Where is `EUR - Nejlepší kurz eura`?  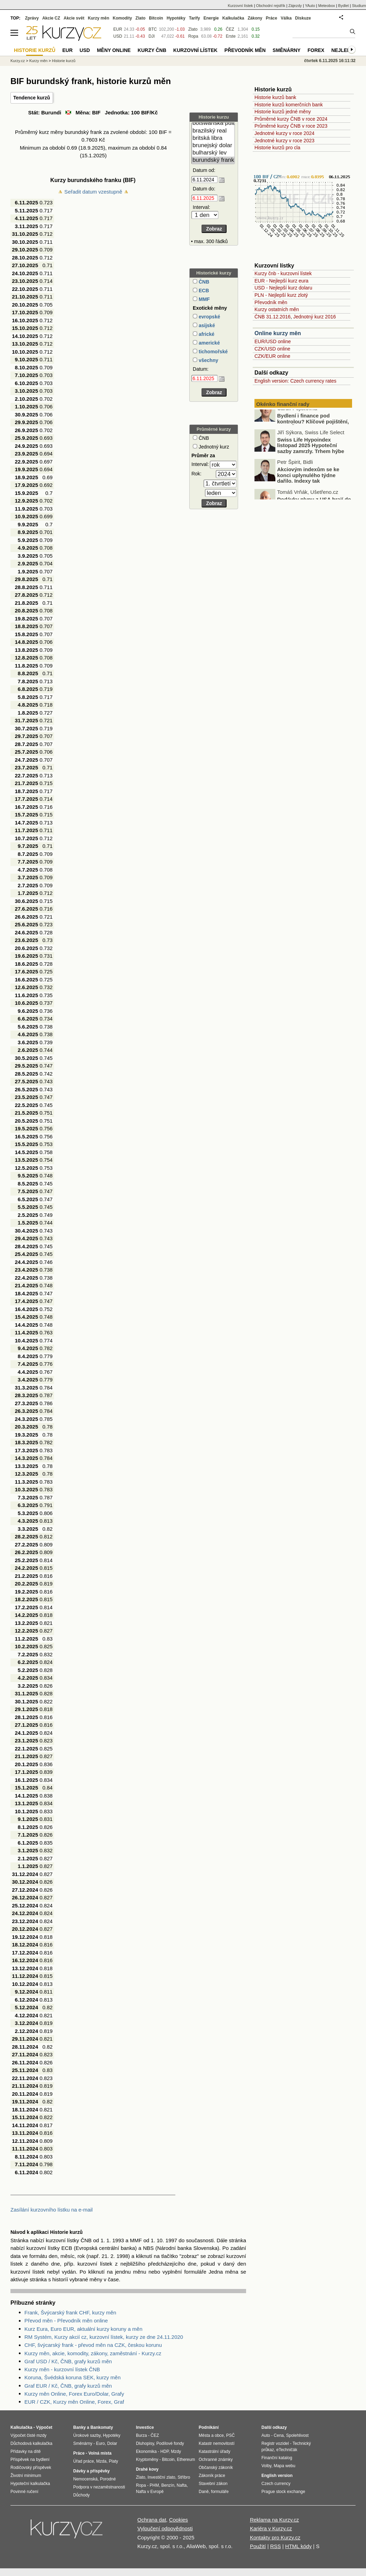 EUR - Nejlepší kurz eura is located at coordinates (281, 281).